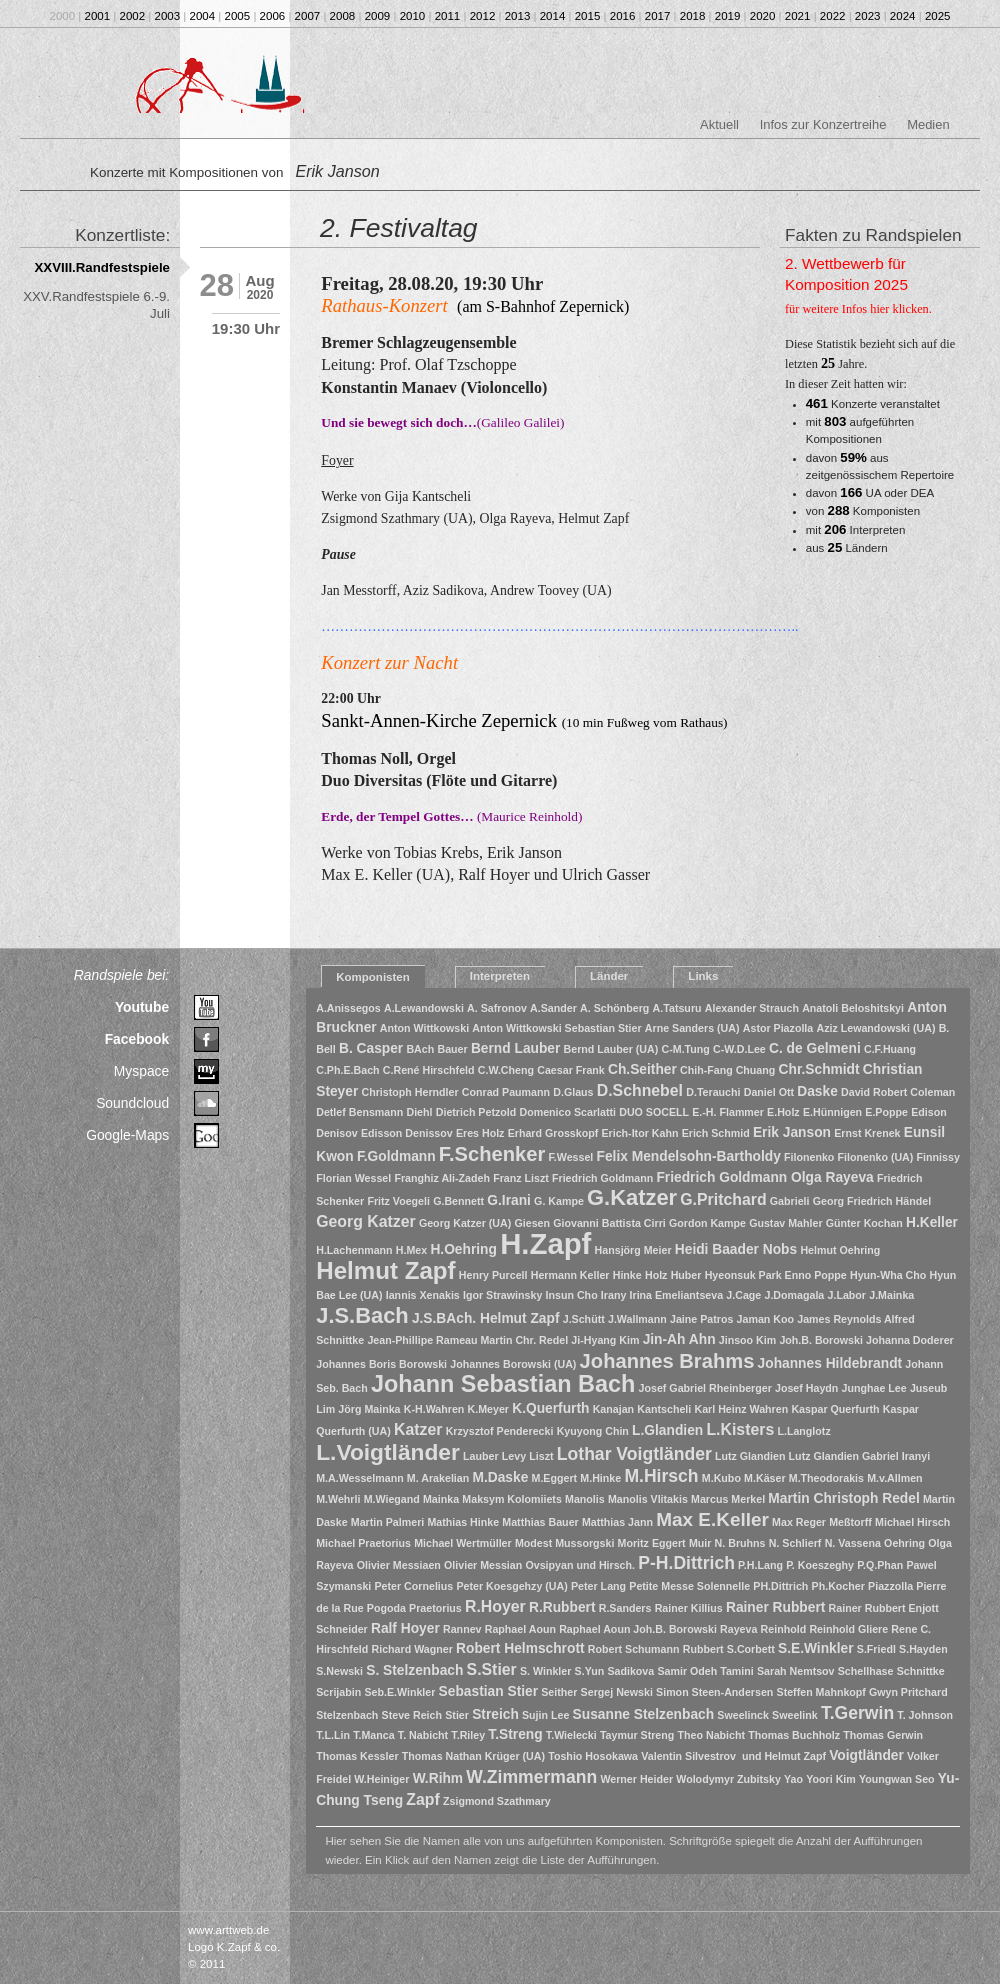  I want to click on Georg Friedrich Händel [Georg Friedrich Händel (1 Eintrag)], so click(872, 1201).